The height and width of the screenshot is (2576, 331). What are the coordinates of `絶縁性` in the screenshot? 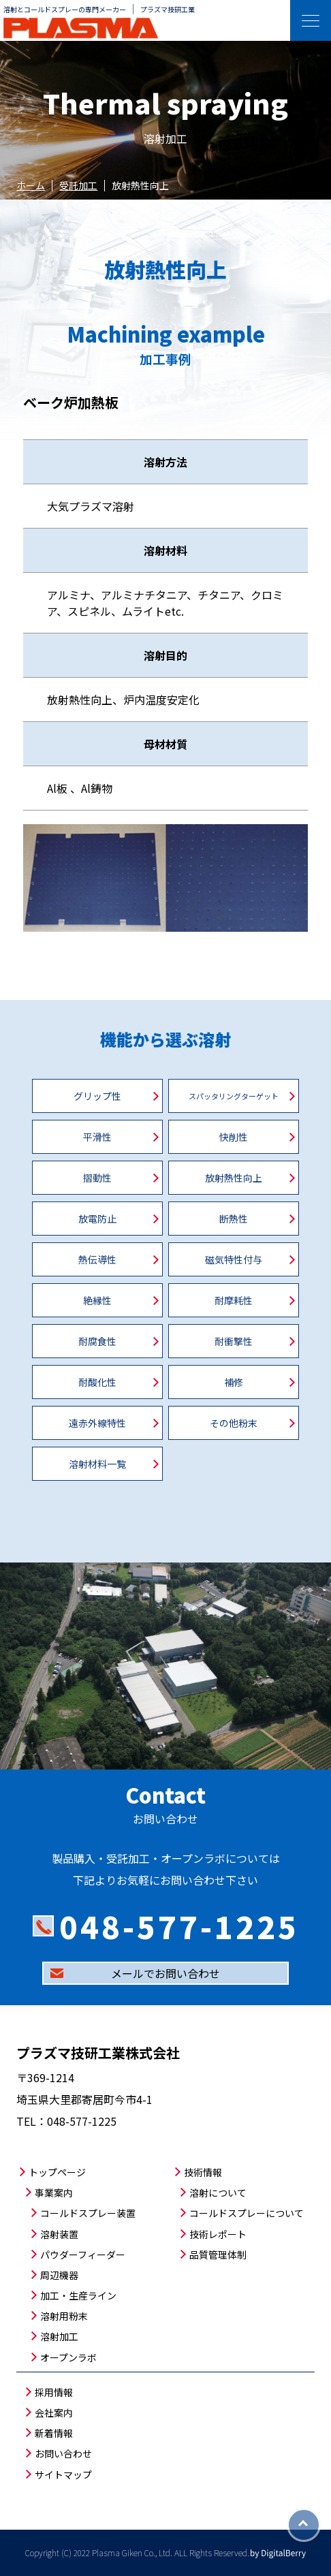 It's located at (97, 1300).